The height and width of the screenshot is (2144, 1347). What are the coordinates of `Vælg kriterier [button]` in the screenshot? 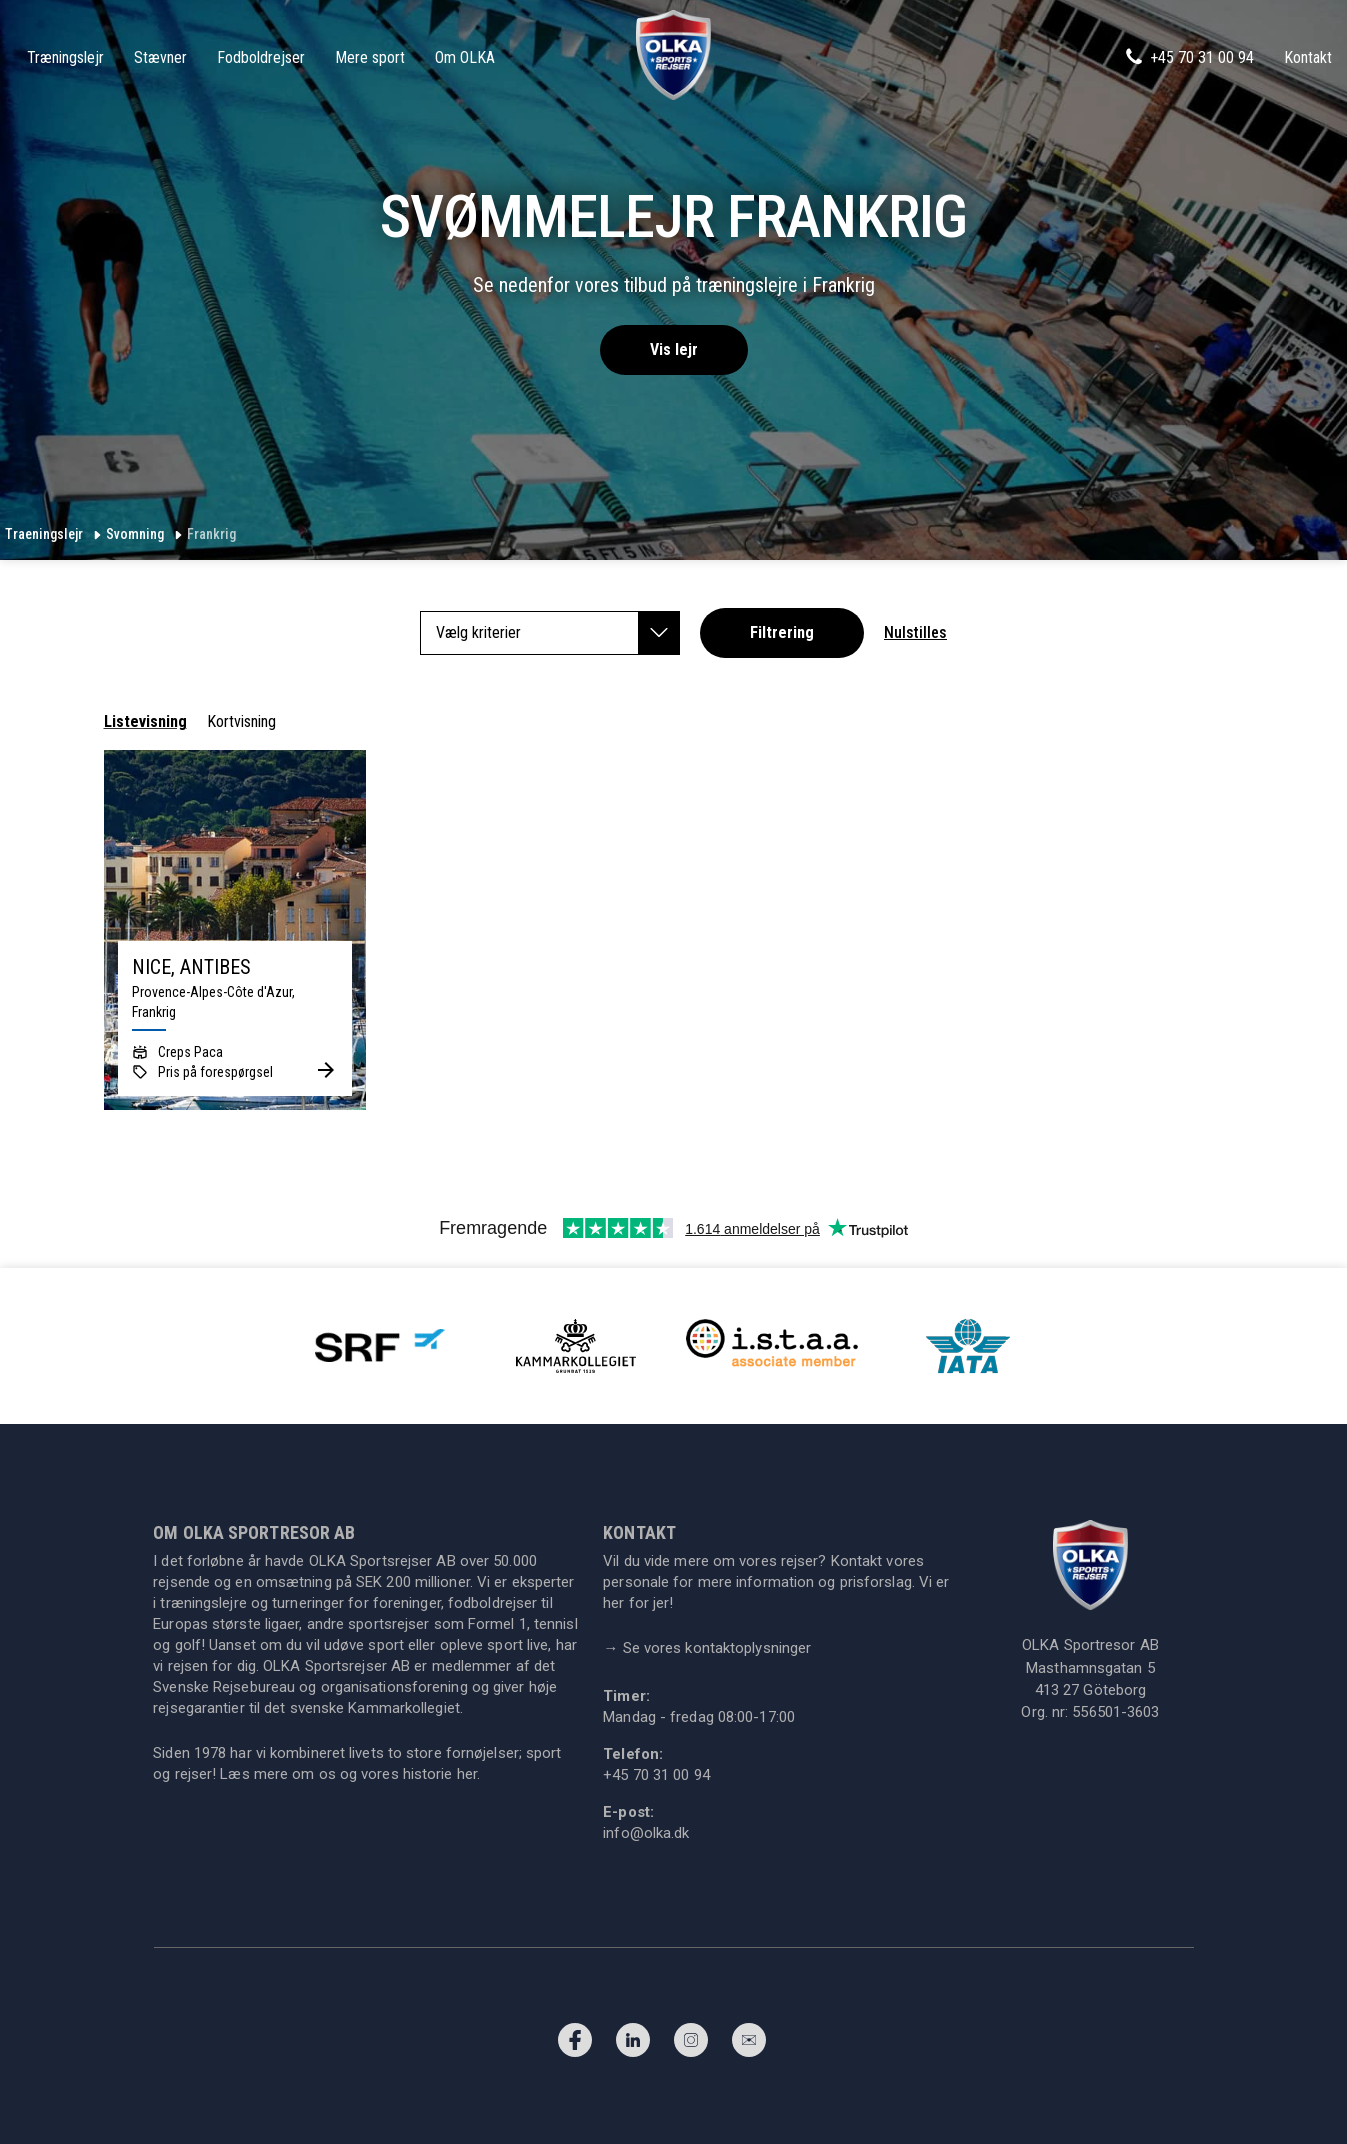 It's located at (558, 633).